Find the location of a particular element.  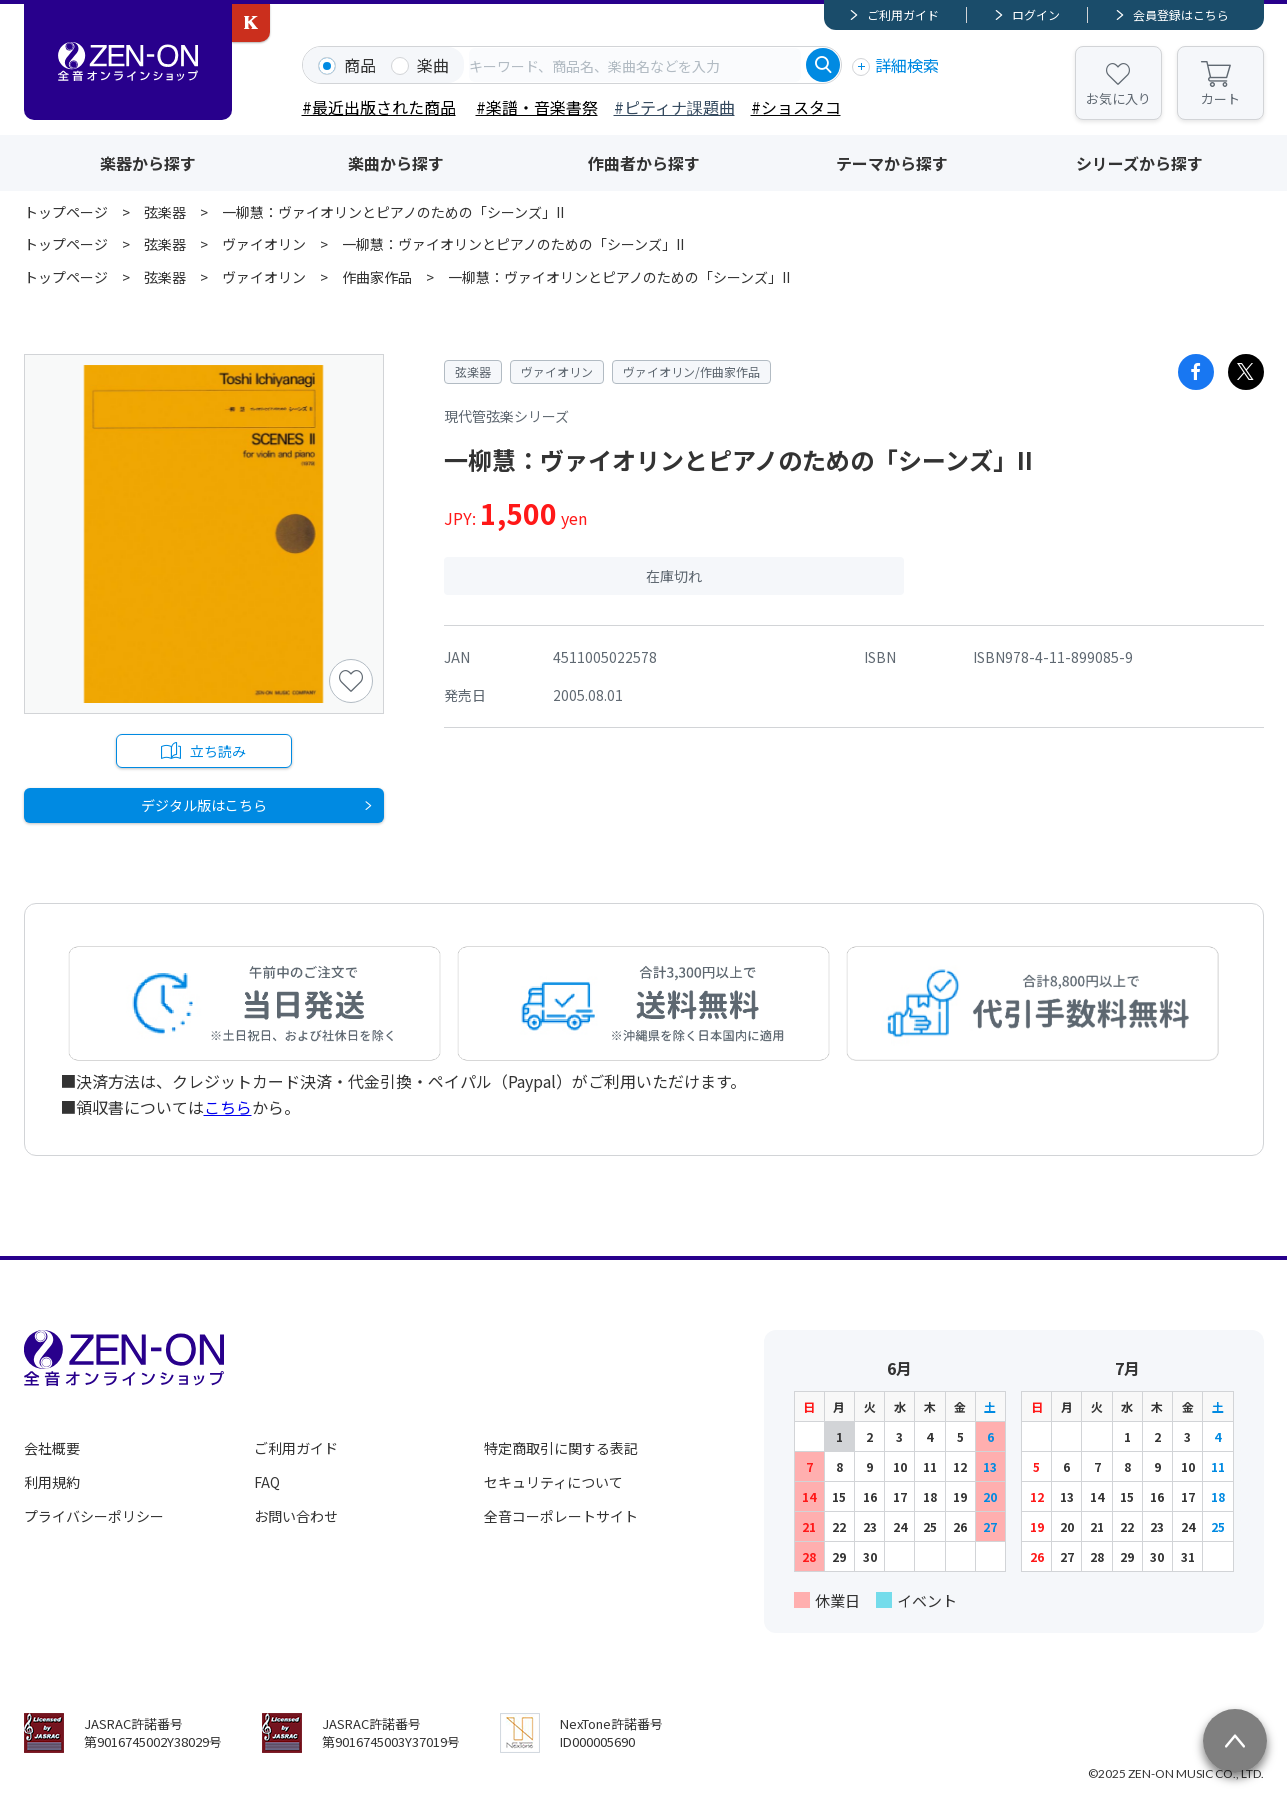

楽曲から探す is located at coordinates (396, 163).